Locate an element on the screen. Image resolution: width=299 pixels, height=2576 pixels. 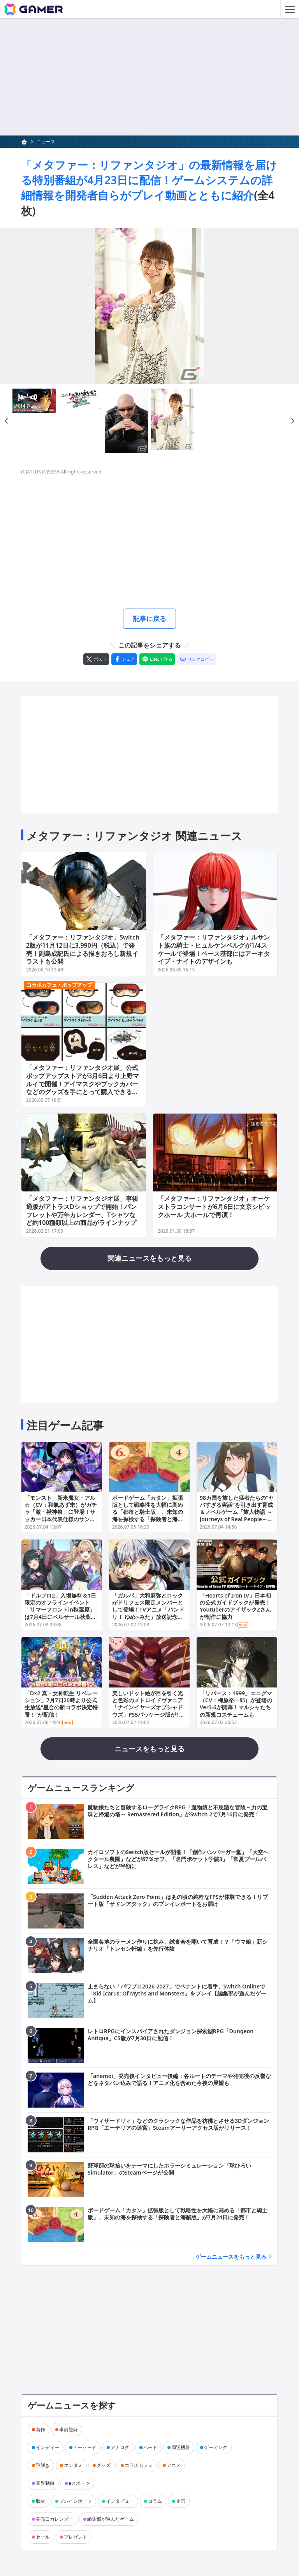
周辺機器 is located at coordinates (180, 2448).